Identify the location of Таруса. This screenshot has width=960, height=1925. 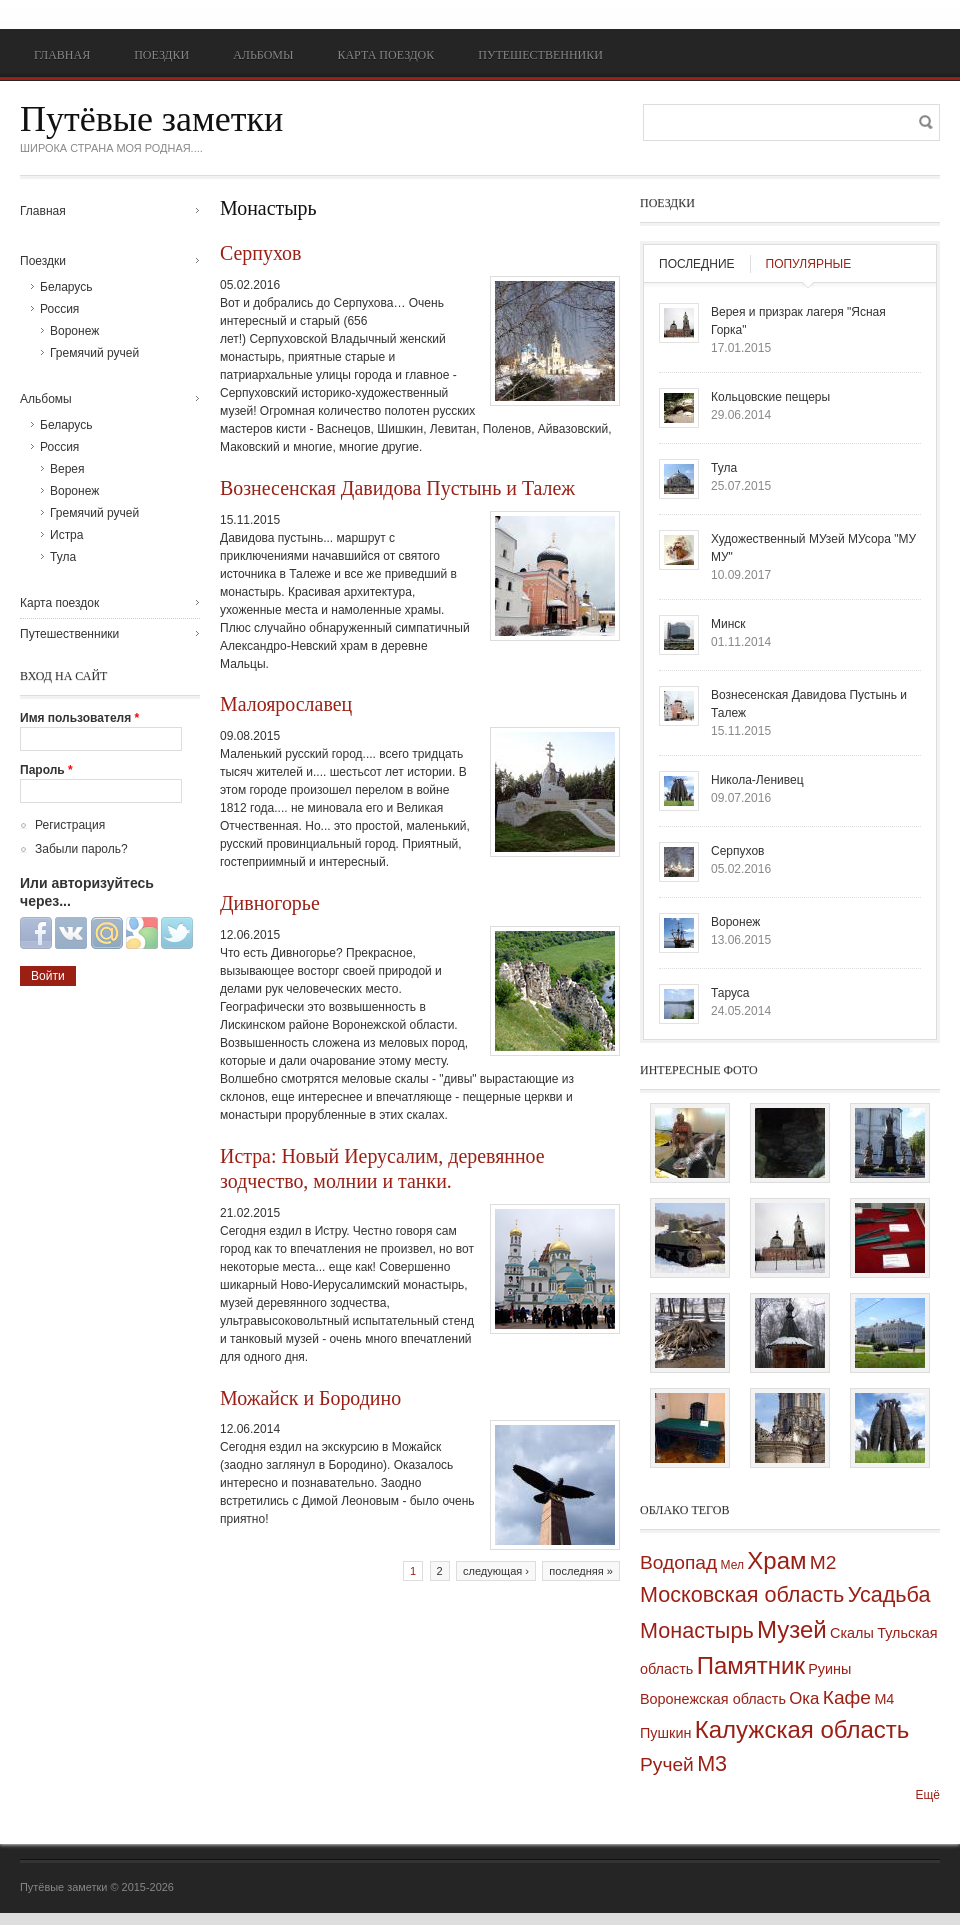
(730, 993).